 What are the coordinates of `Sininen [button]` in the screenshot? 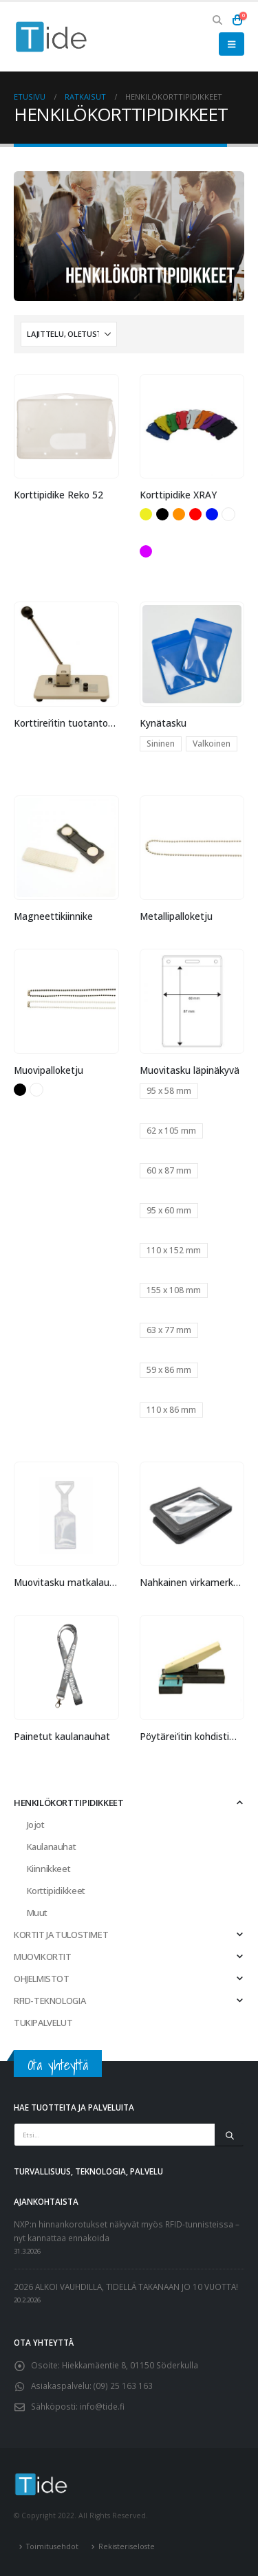 It's located at (212, 514).